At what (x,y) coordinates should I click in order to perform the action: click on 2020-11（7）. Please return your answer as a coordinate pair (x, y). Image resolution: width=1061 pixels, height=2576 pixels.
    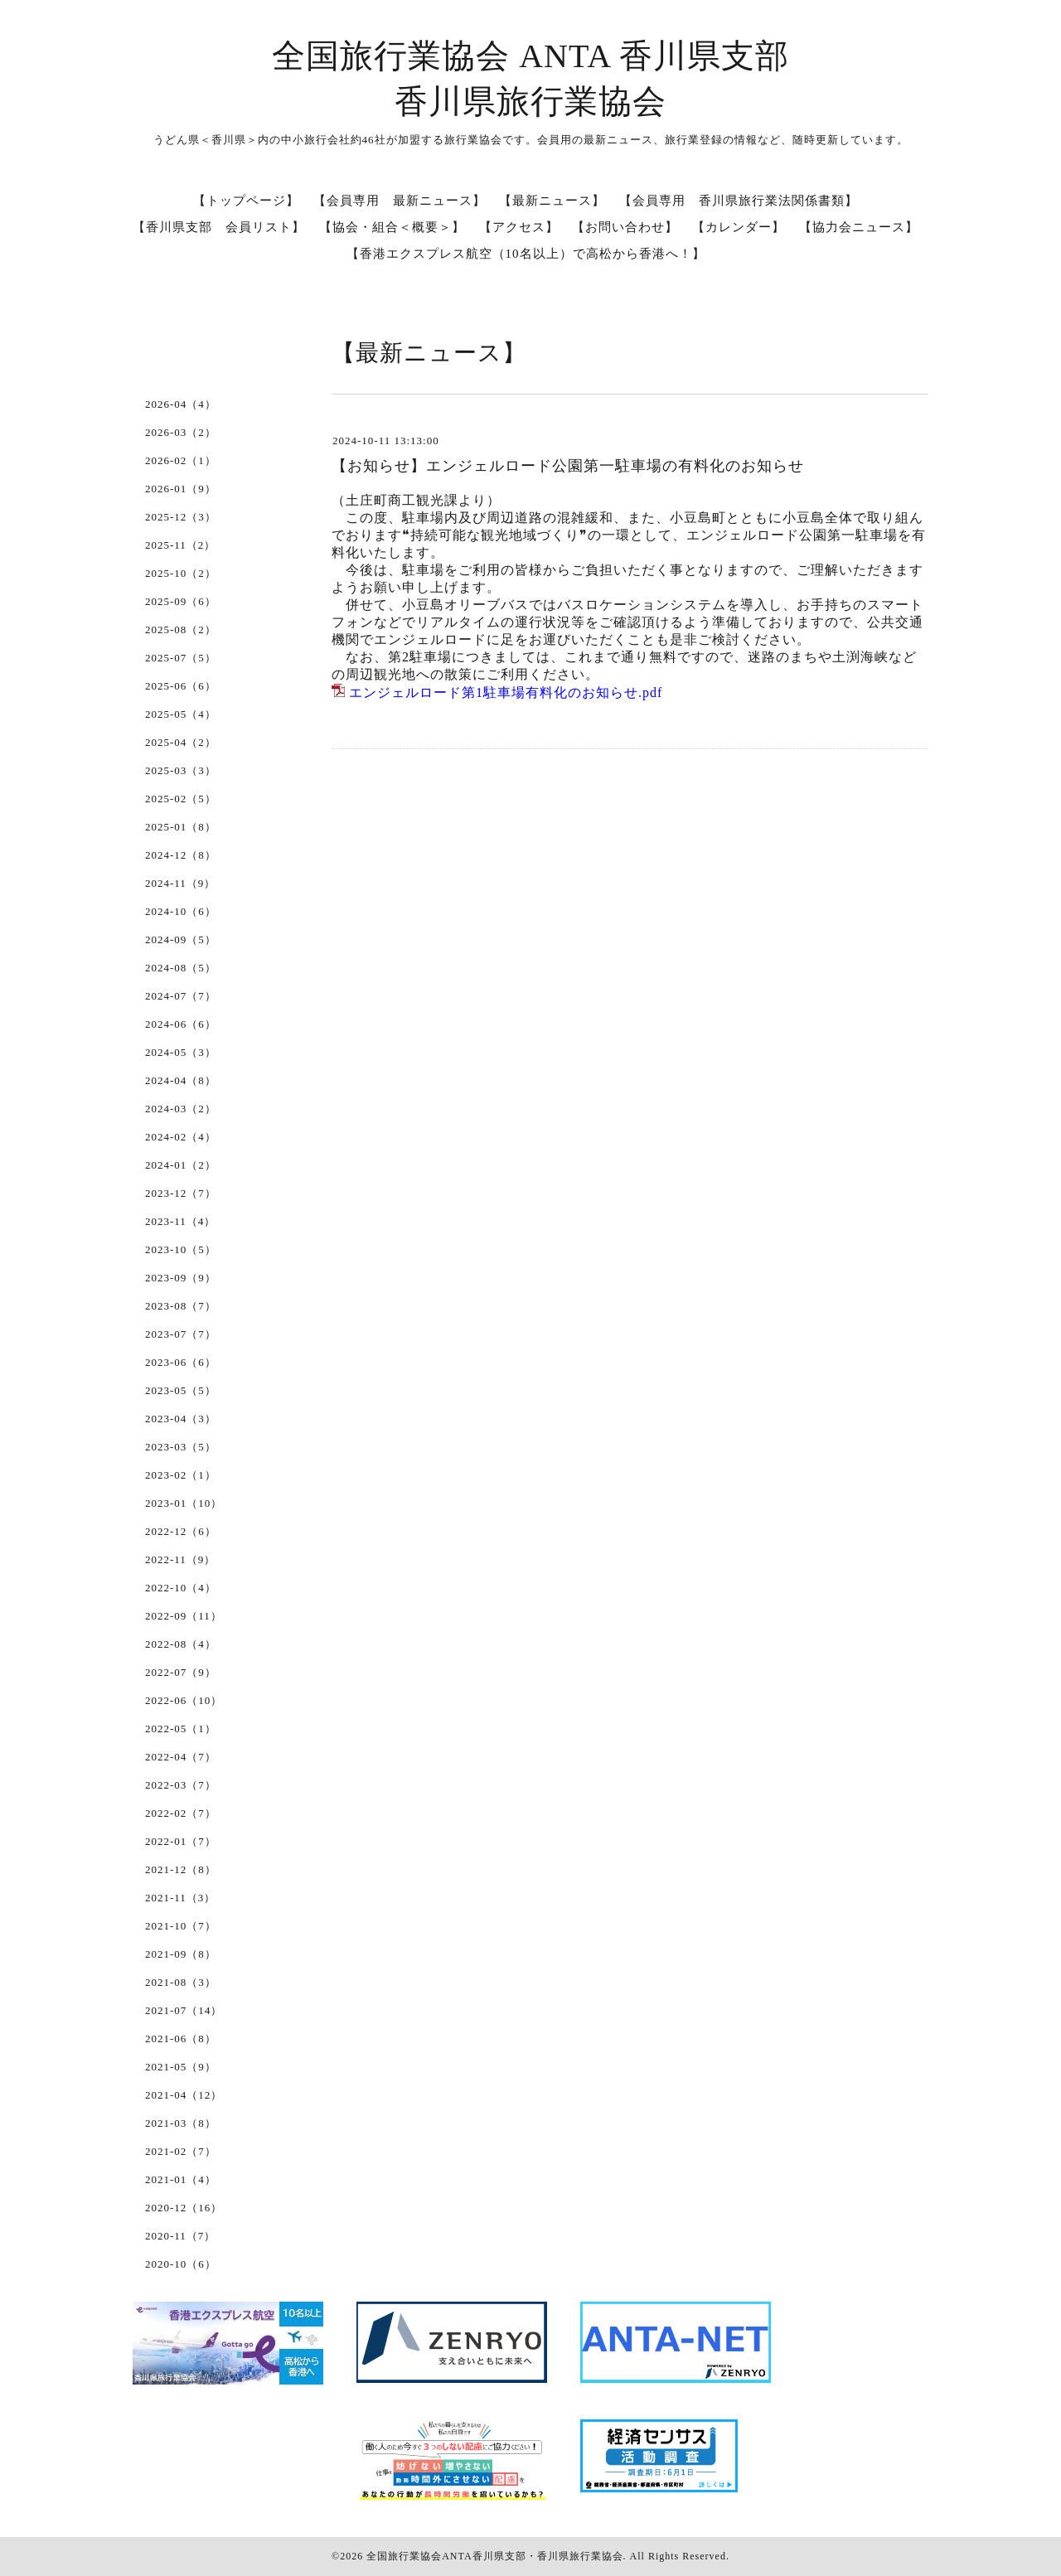
    Looking at the image, I should click on (180, 2236).